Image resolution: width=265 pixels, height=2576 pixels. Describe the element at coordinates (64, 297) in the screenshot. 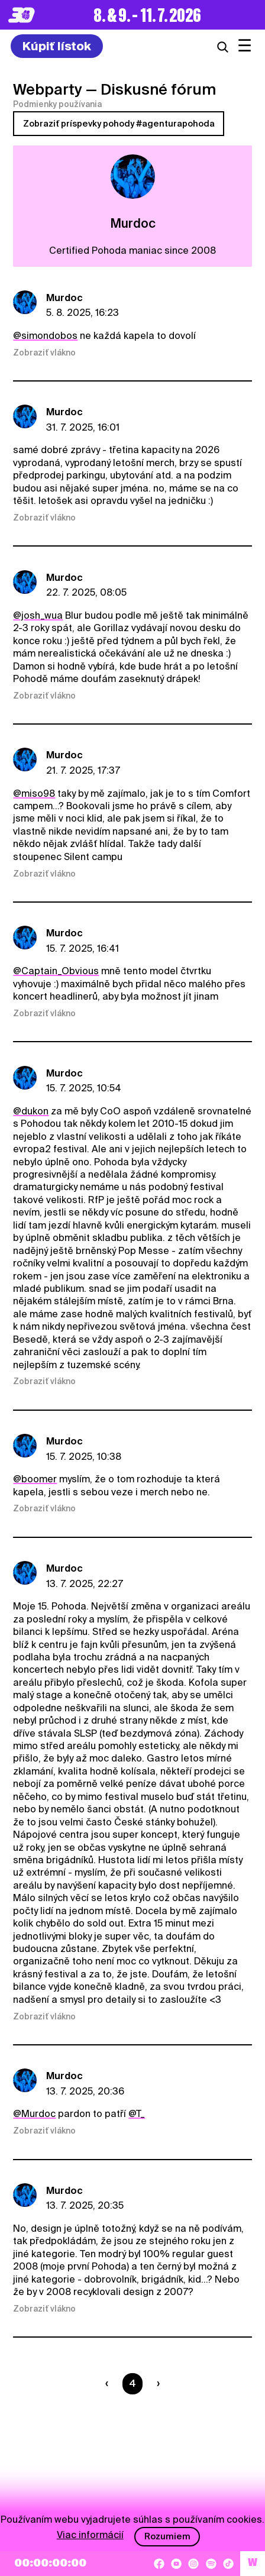

I see `Murdoc` at that location.